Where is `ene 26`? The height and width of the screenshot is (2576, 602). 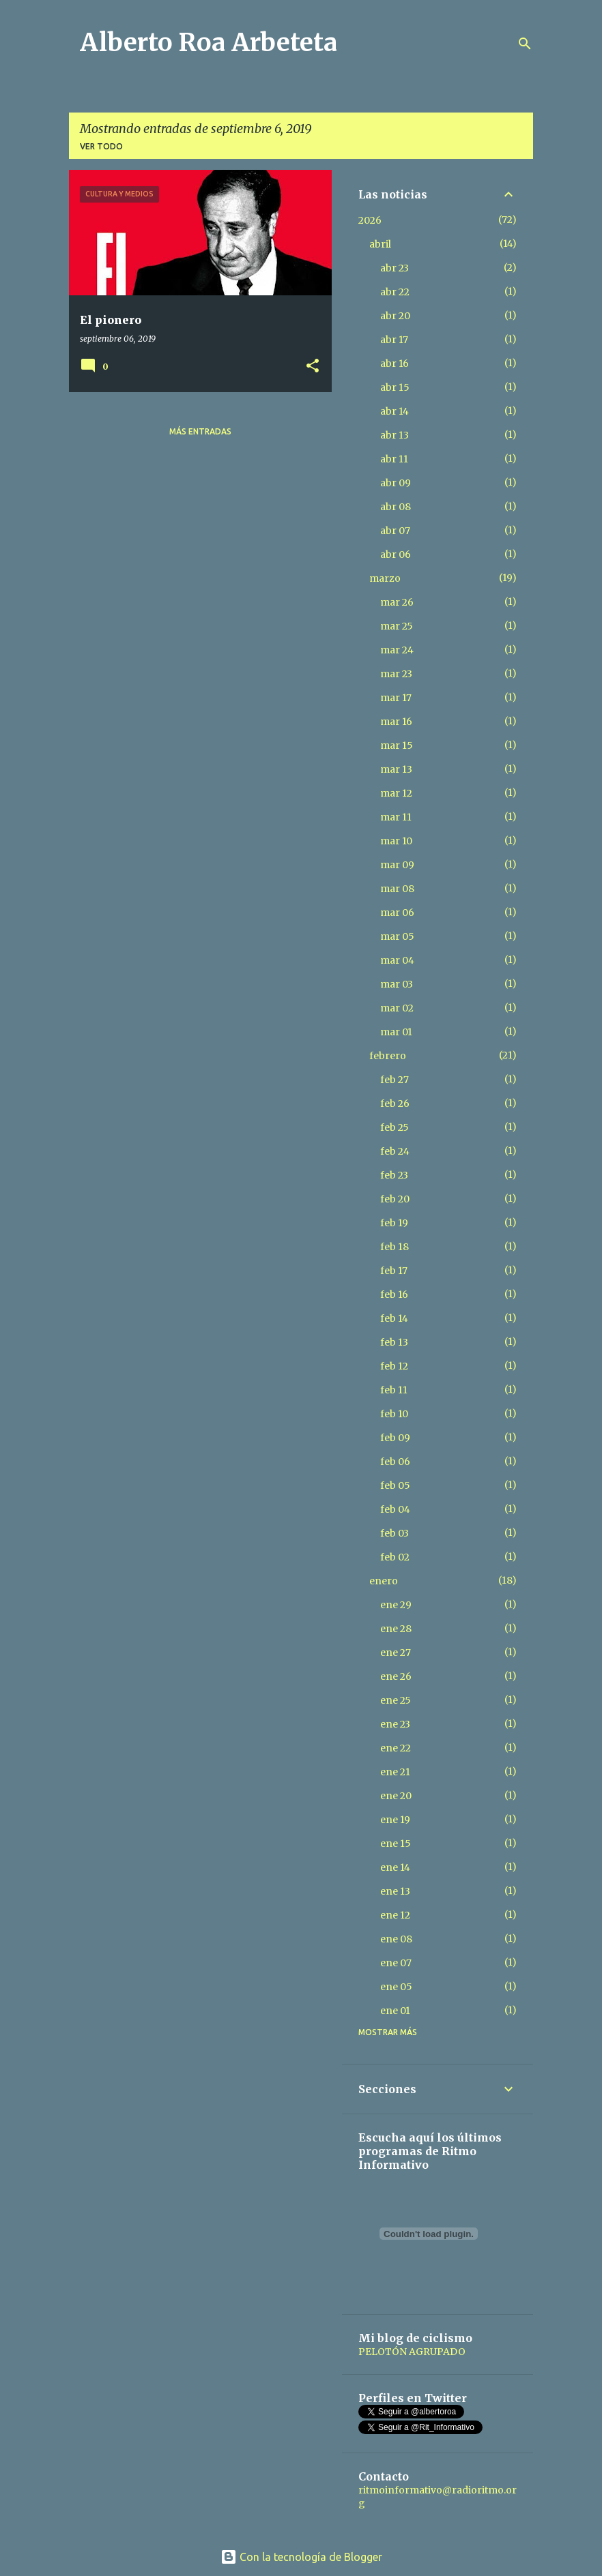 ene 26 is located at coordinates (396, 1676).